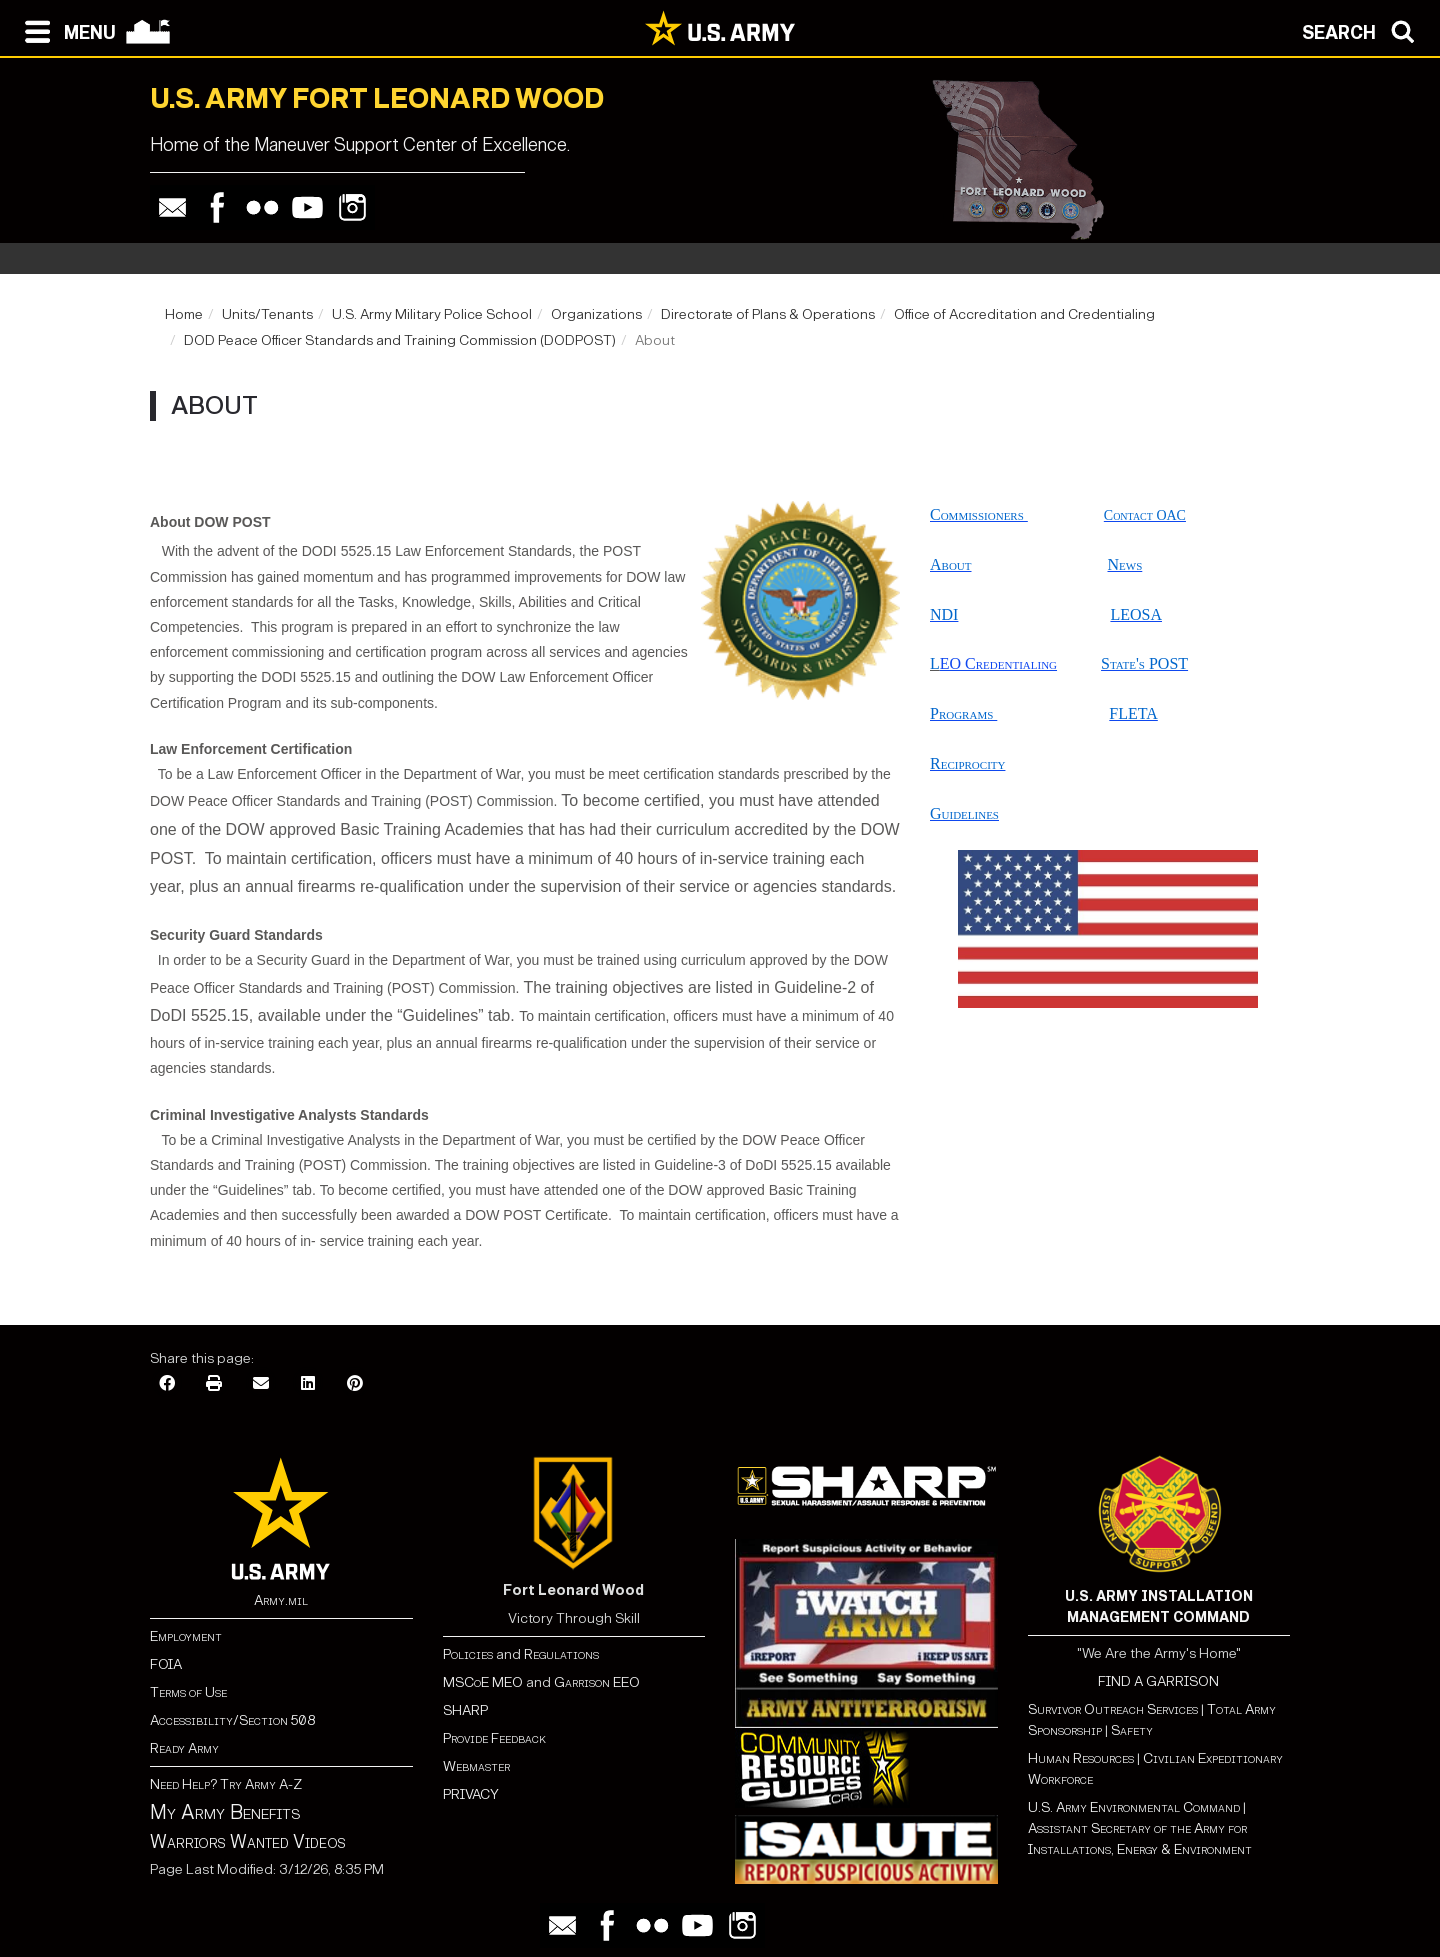 Image resolution: width=1440 pixels, height=1957 pixels. Describe the element at coordinates (1081, 1758) in the screenshot. I see `Human Resources` at that location.